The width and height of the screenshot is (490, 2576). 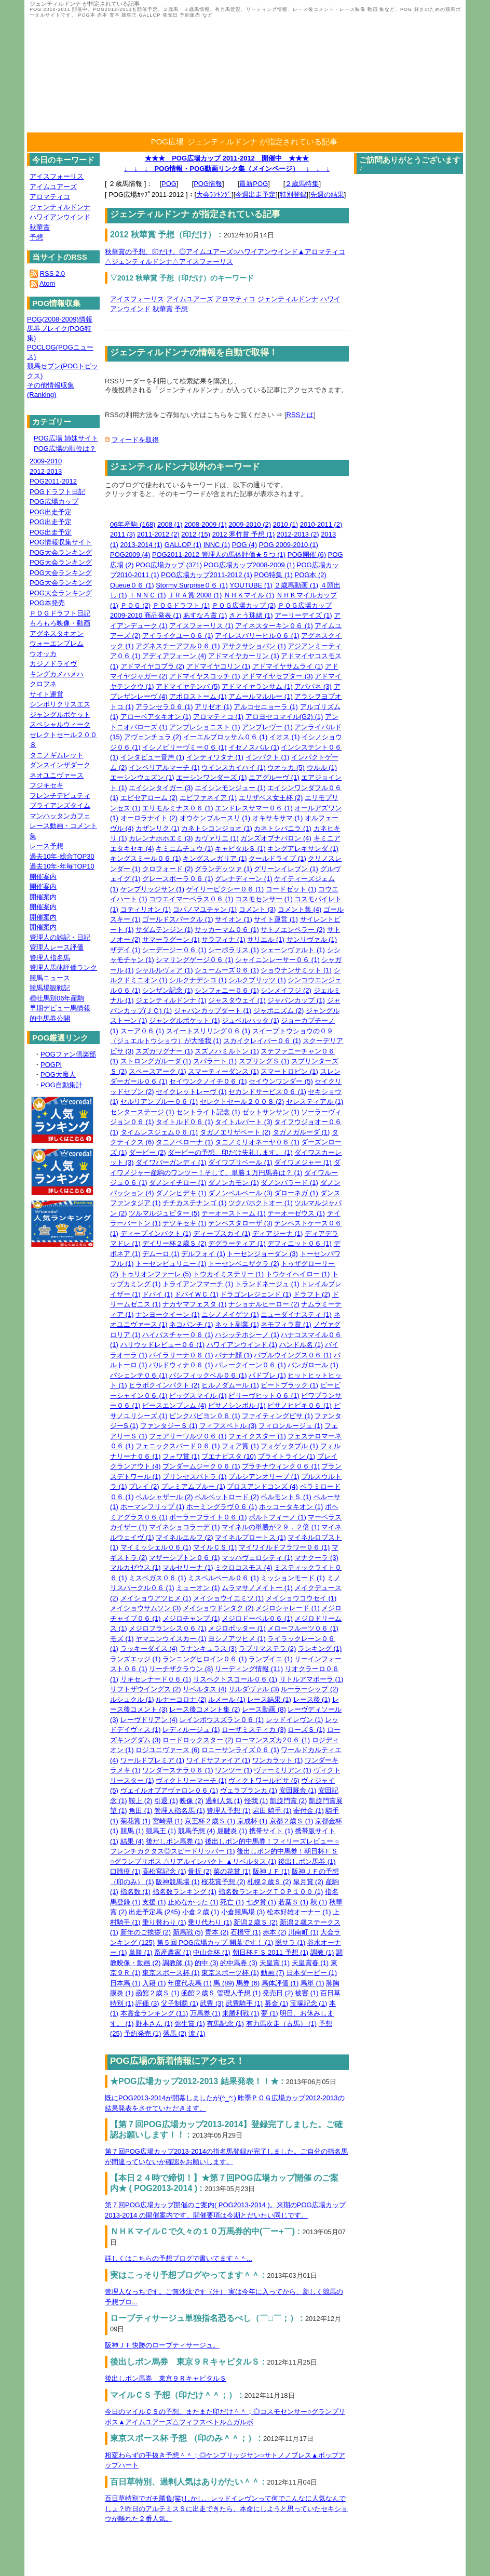 What do you see at coordinates (184, 1223) in the screenshot?
I see `テツキセキ (1)` at bounding box center [184, 1223].